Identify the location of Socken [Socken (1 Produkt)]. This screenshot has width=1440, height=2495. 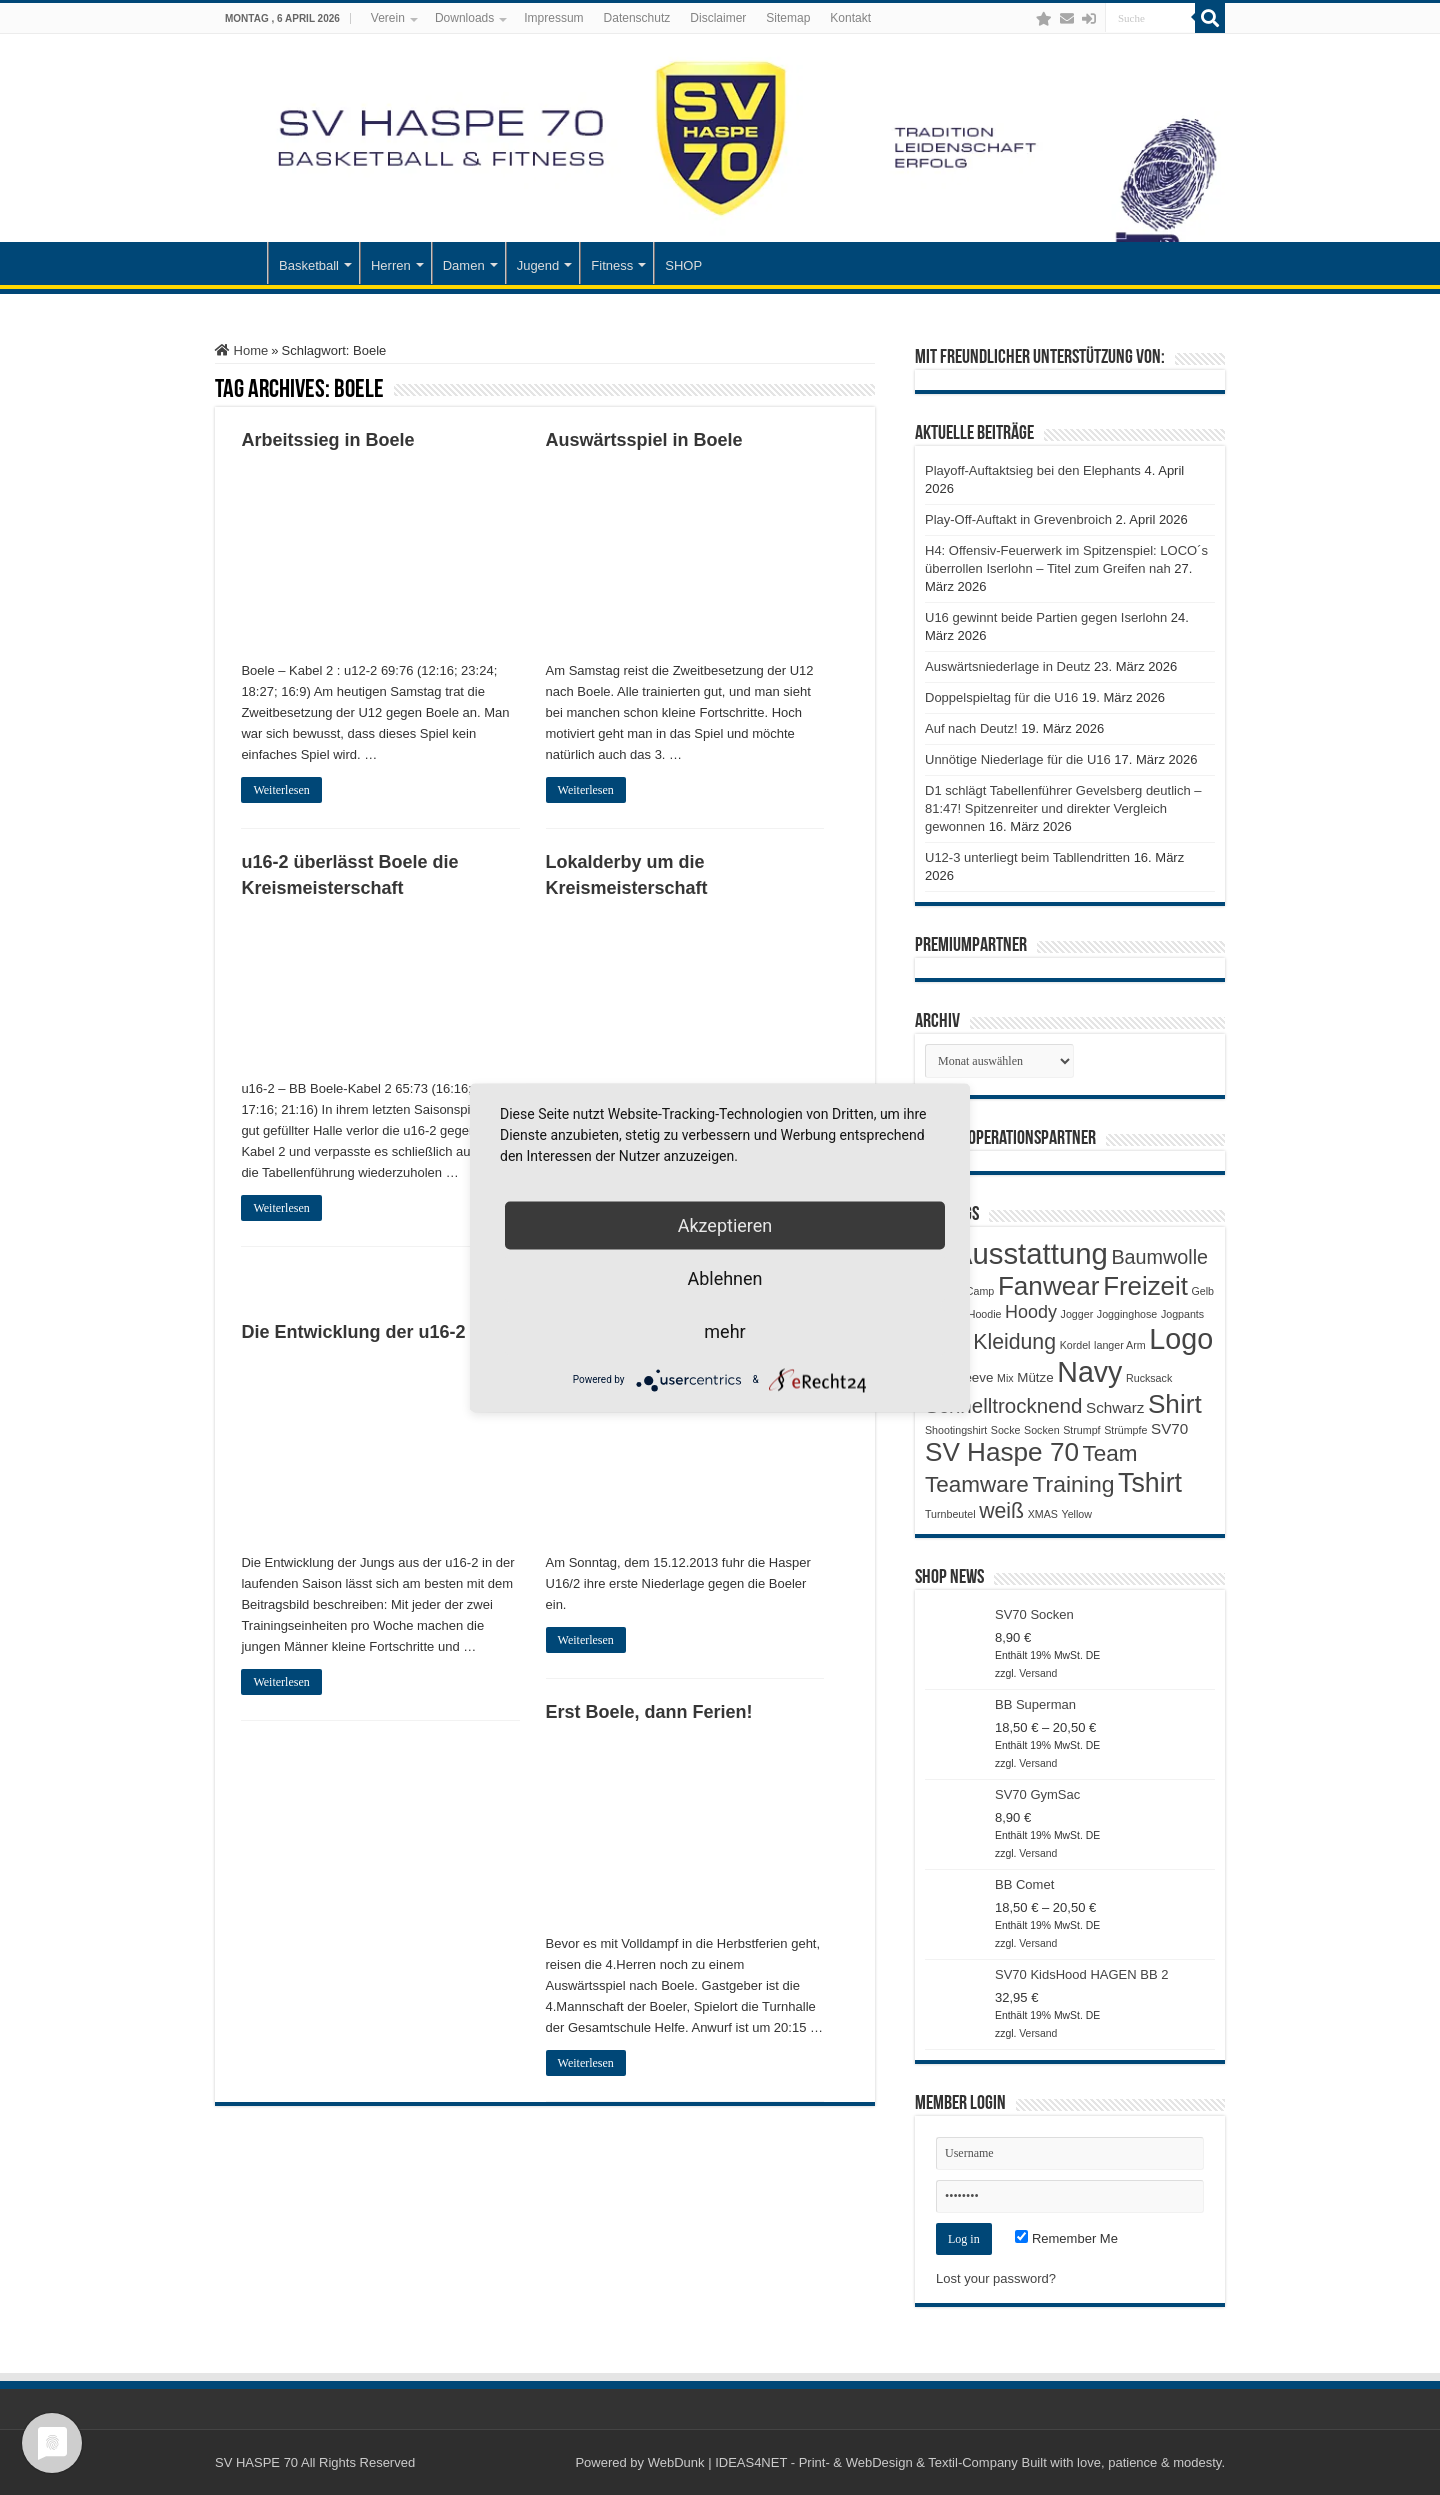
(1042, 1430).